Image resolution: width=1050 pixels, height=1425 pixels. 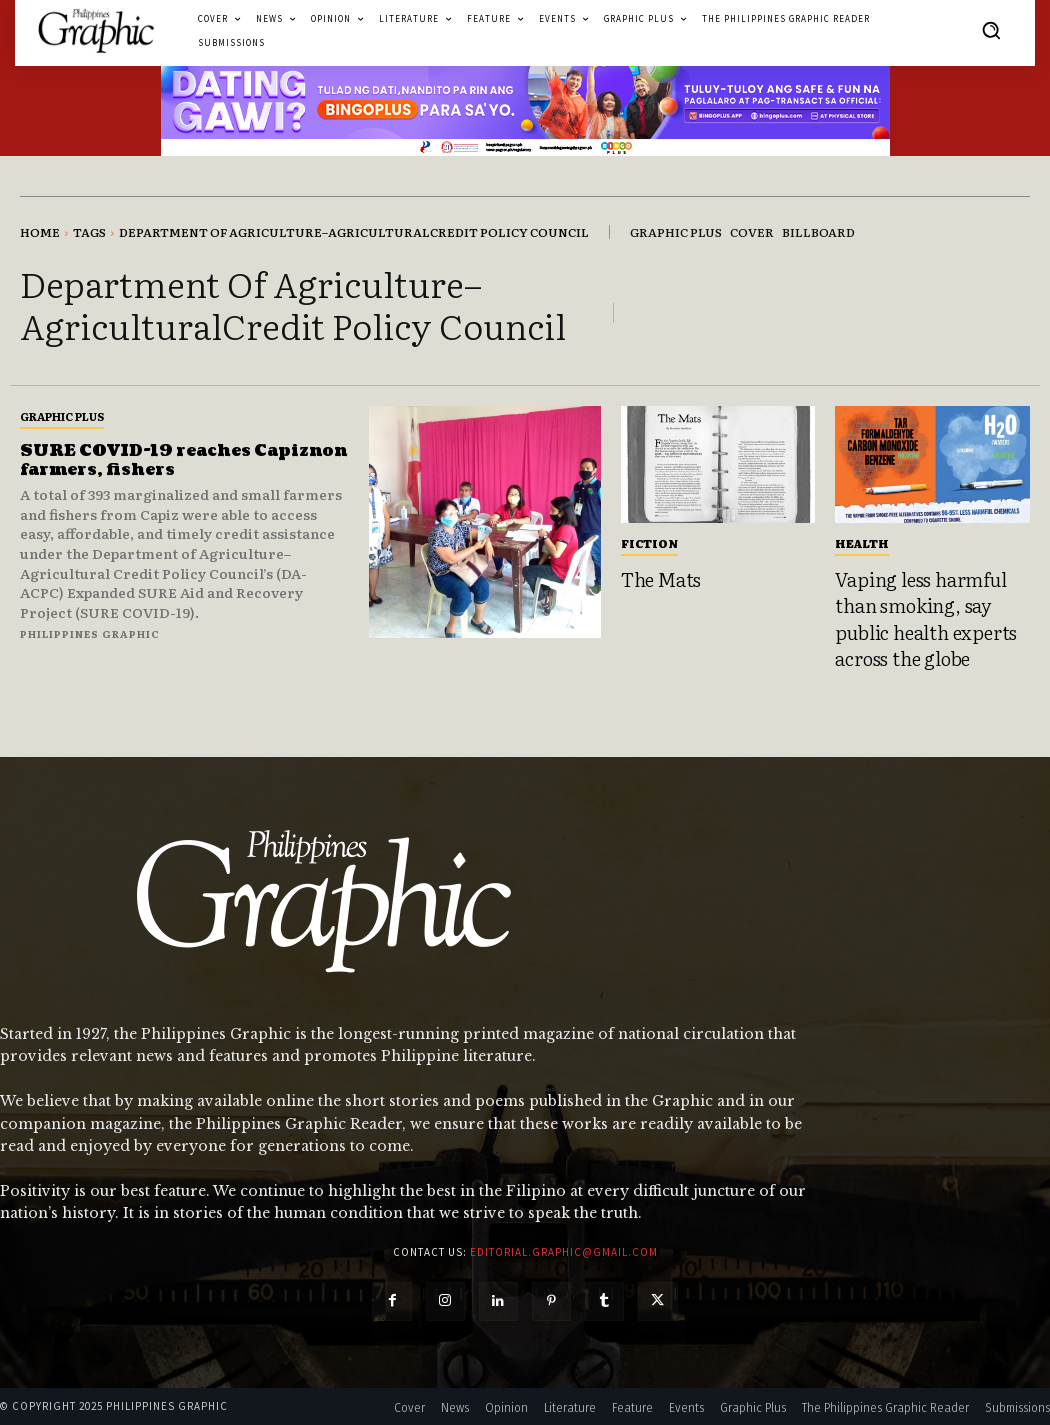 I want to click on Health, so click(x=862, y=543).